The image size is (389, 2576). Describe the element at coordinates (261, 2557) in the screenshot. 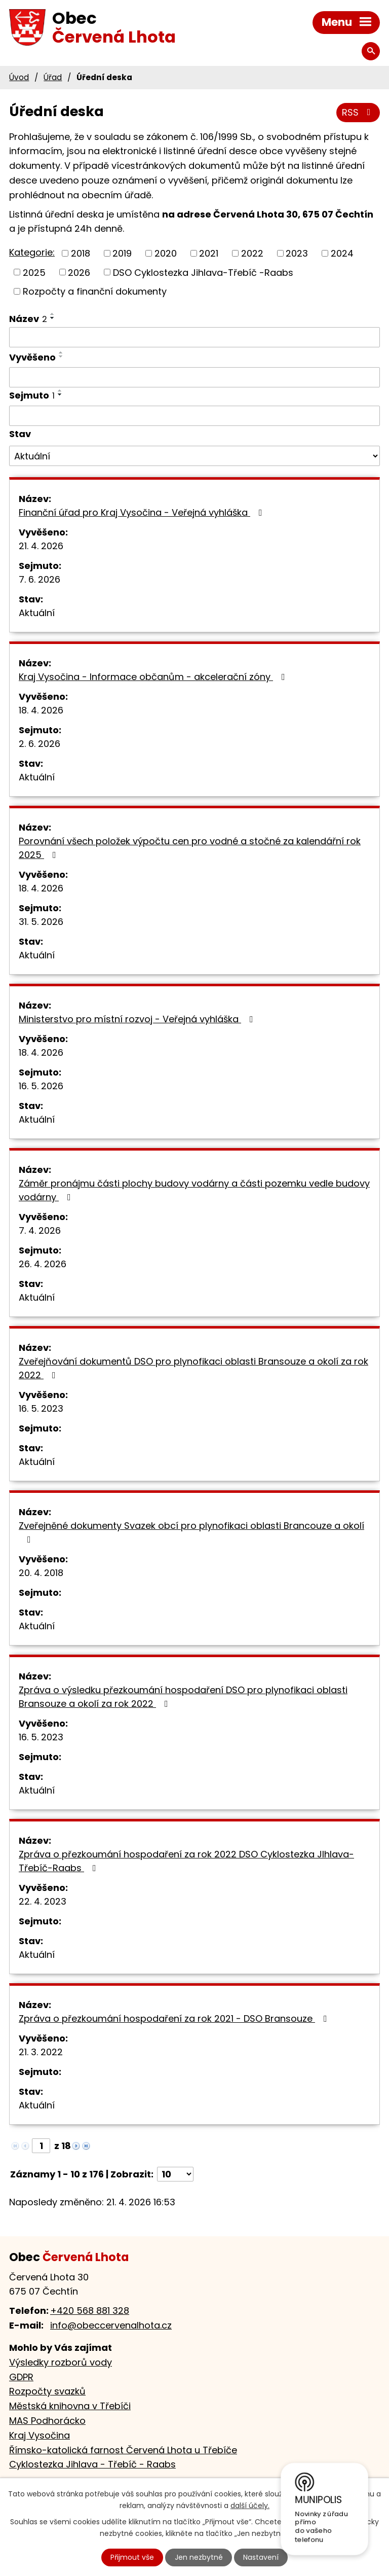

I see `Nastavení` at that location.